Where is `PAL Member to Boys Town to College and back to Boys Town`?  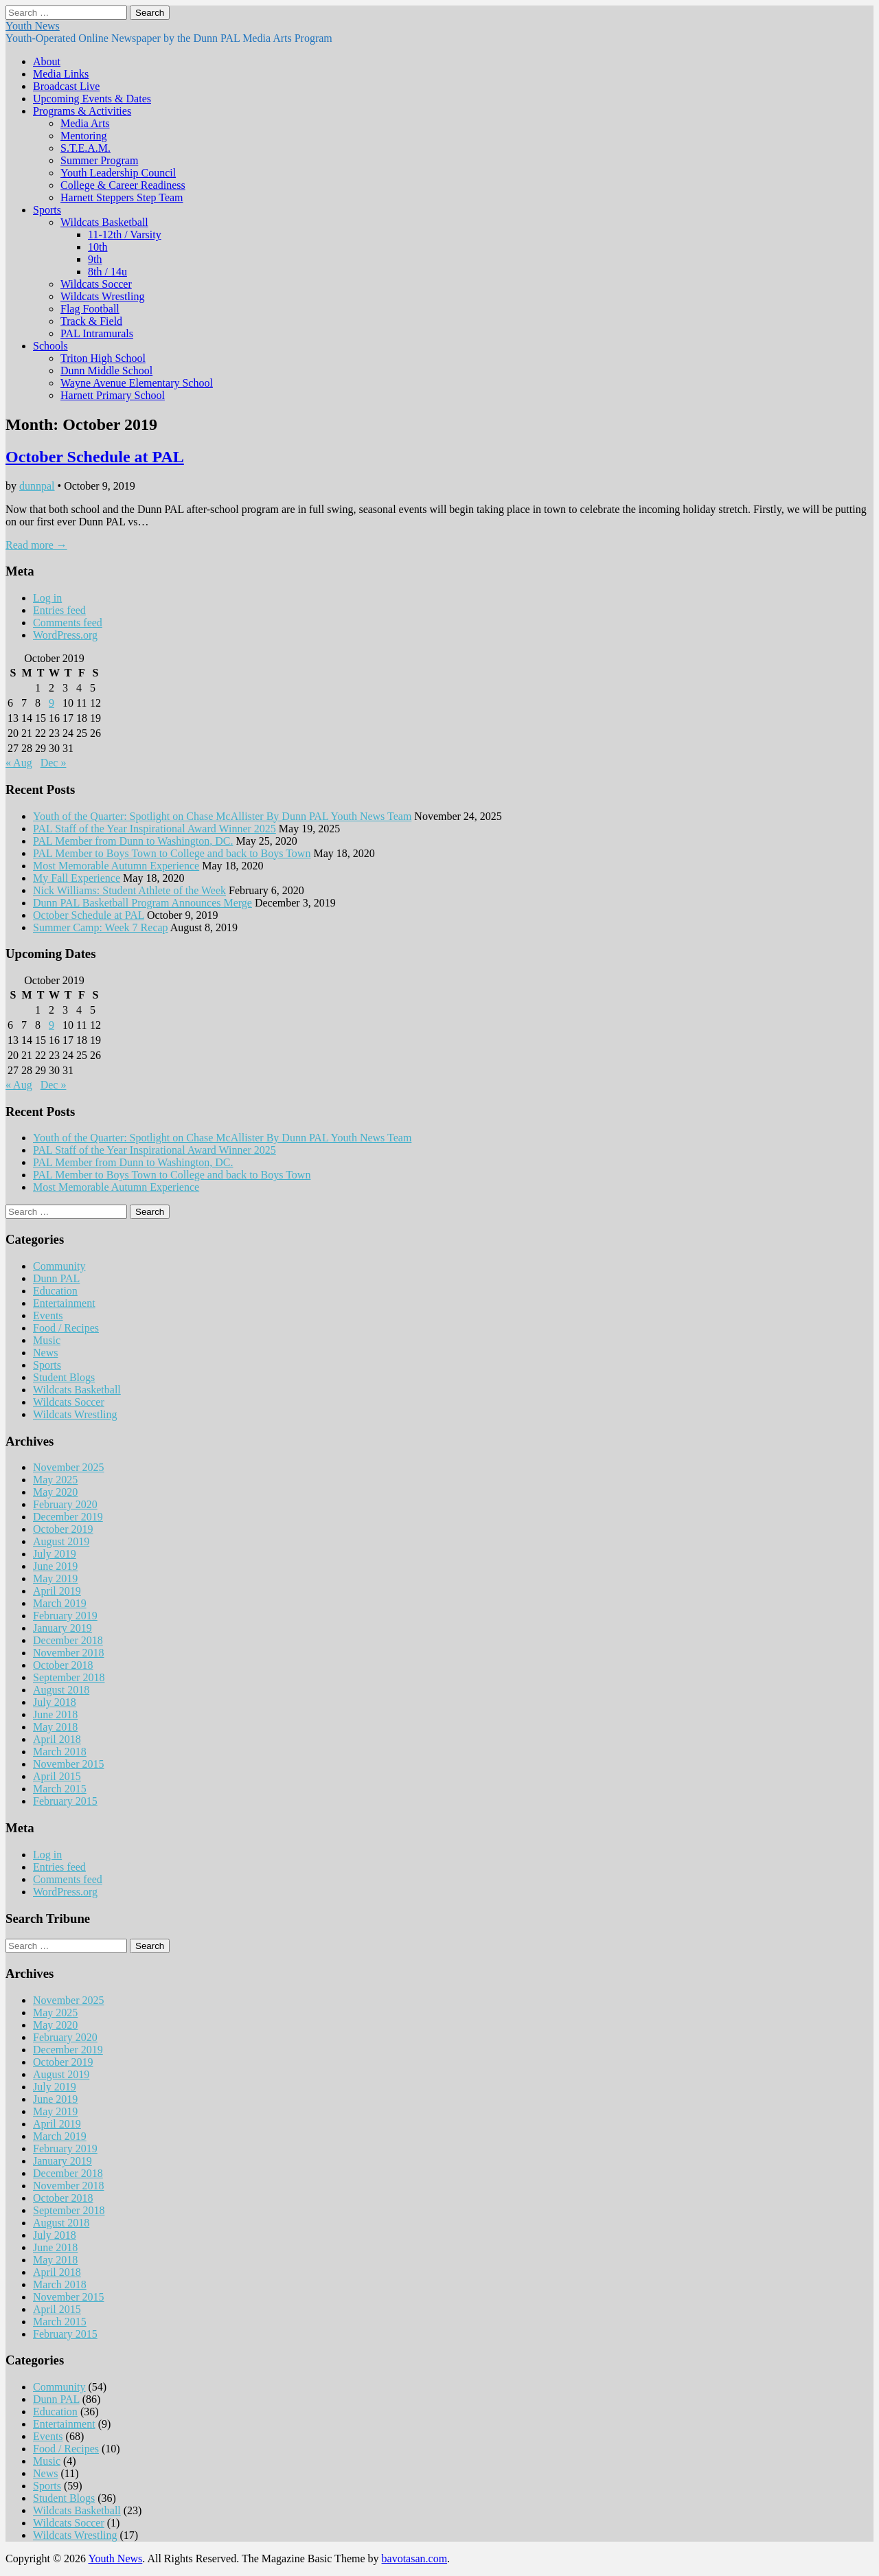 PAL Member to Boys Town to College and back to Boys Town is located at coordinates (171, 853).